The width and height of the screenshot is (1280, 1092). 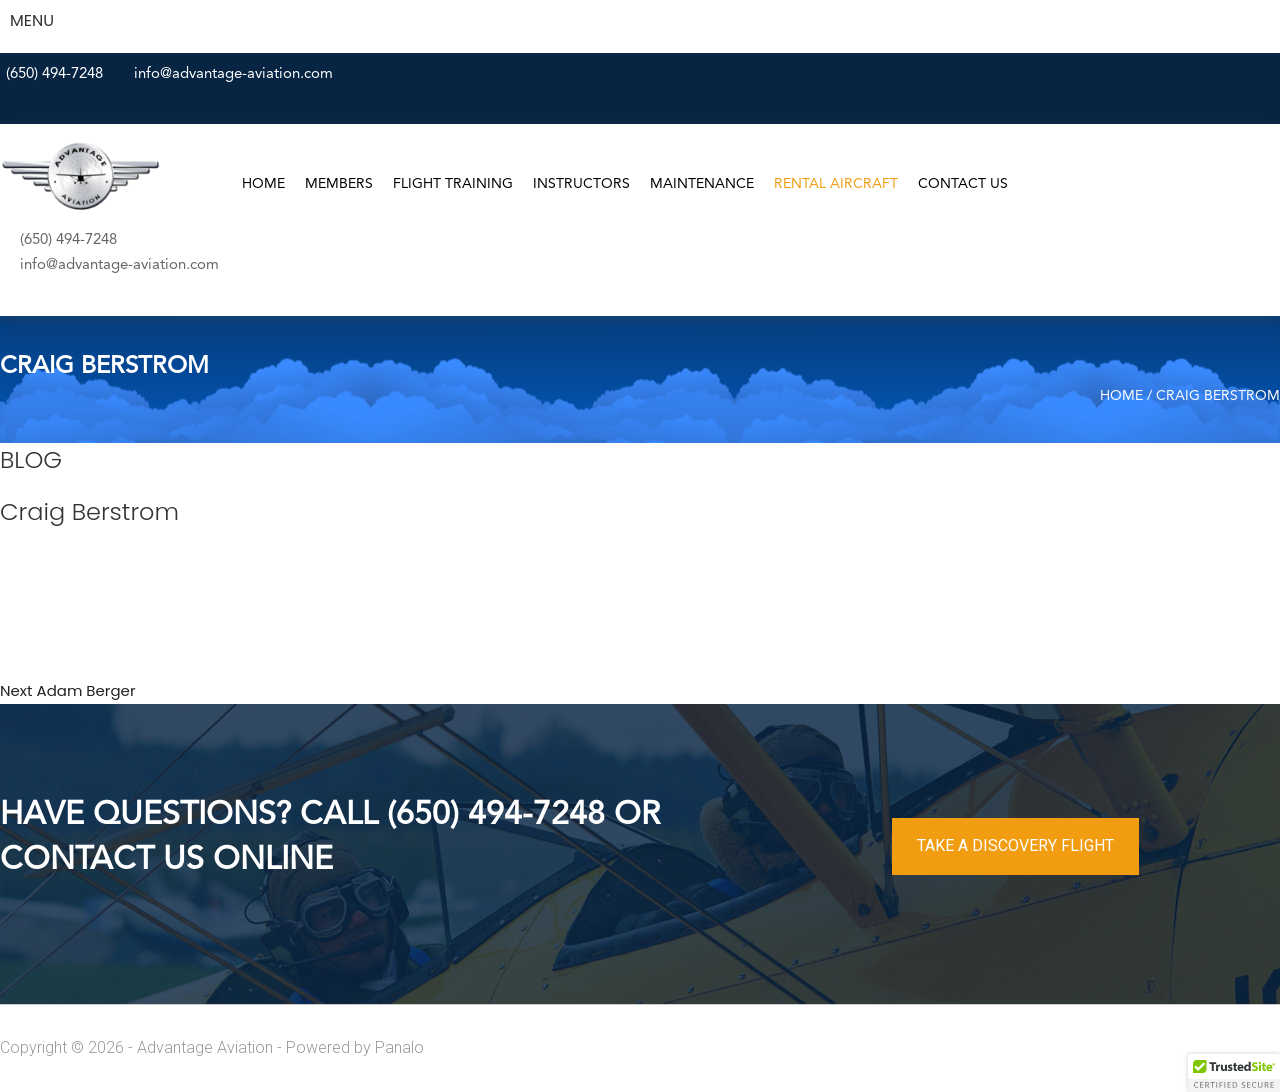 What do you see at coordinates (702, 184) in the screenshot?
I see `Maintenance` at bounding box center [702, 184].